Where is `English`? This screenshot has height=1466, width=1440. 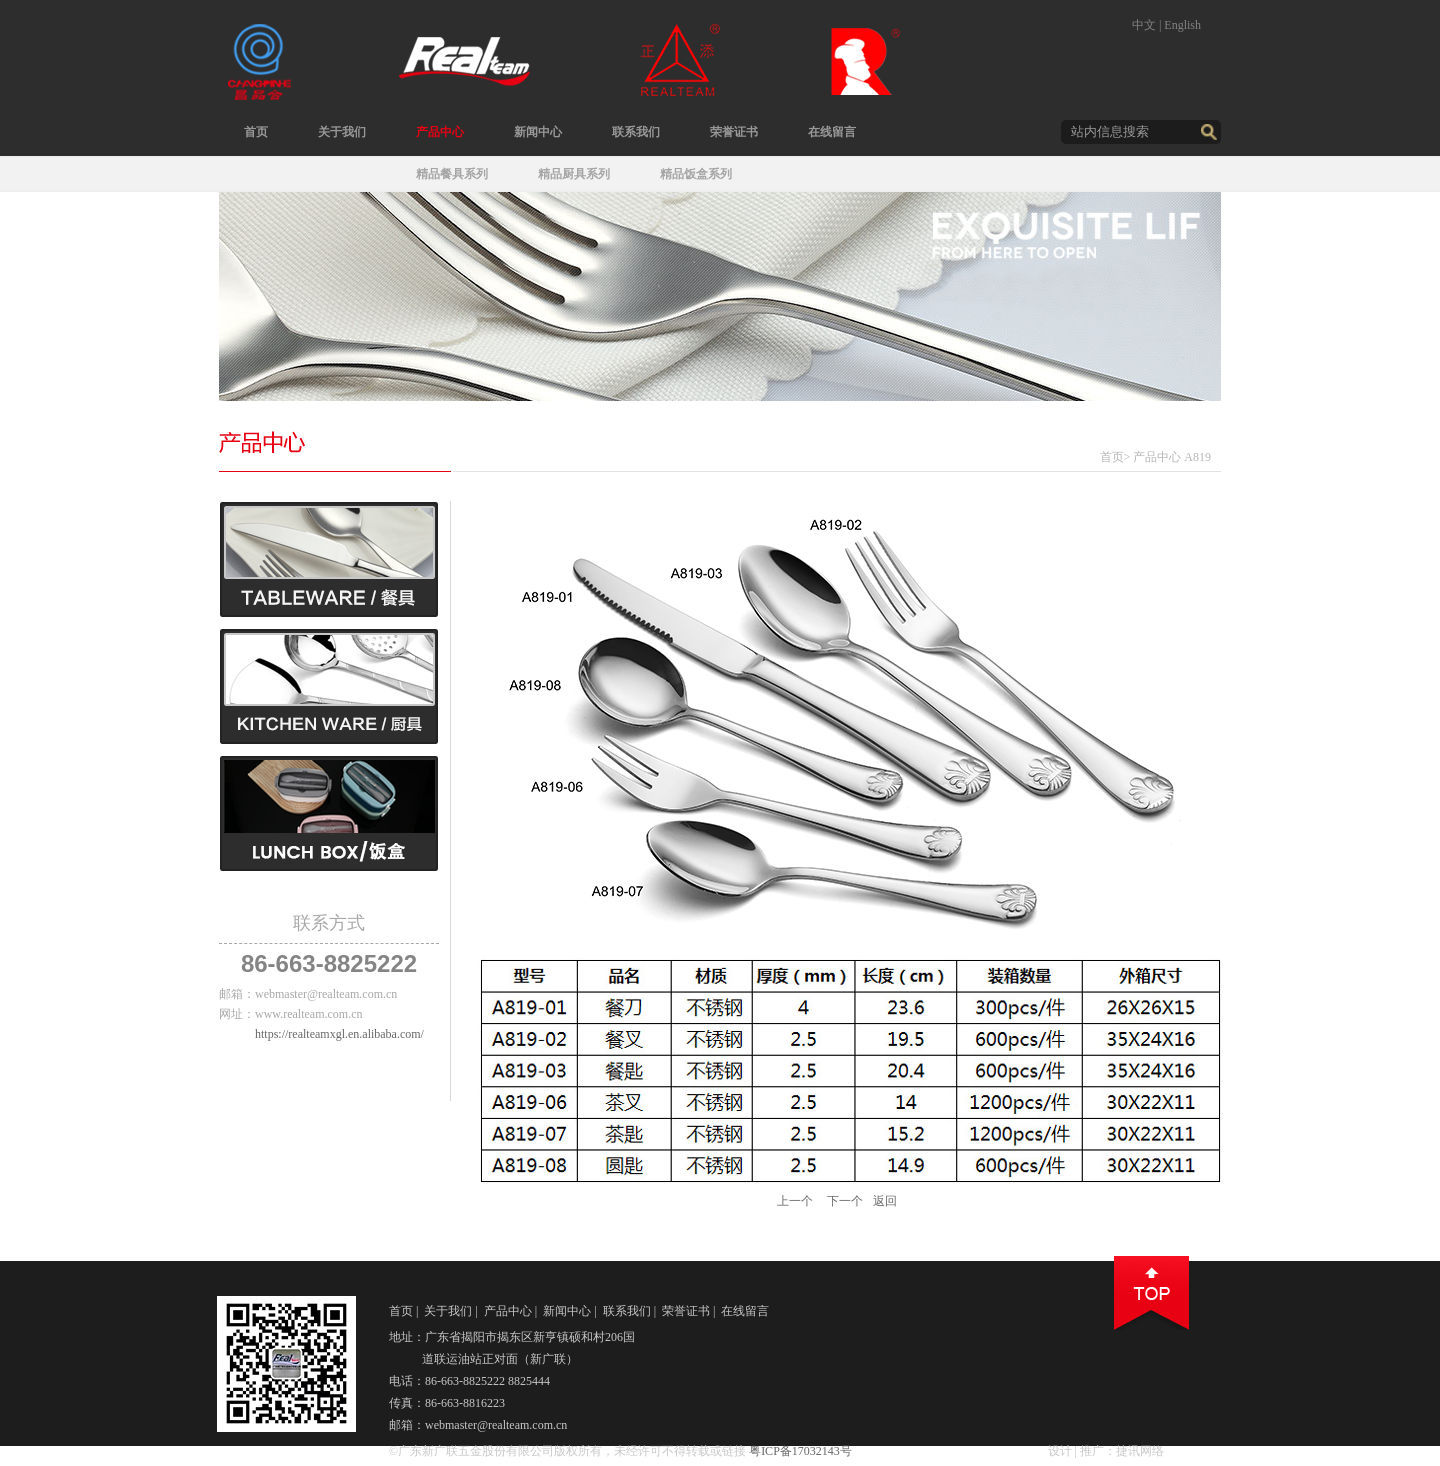 English is located at coordinates (1182, 25).